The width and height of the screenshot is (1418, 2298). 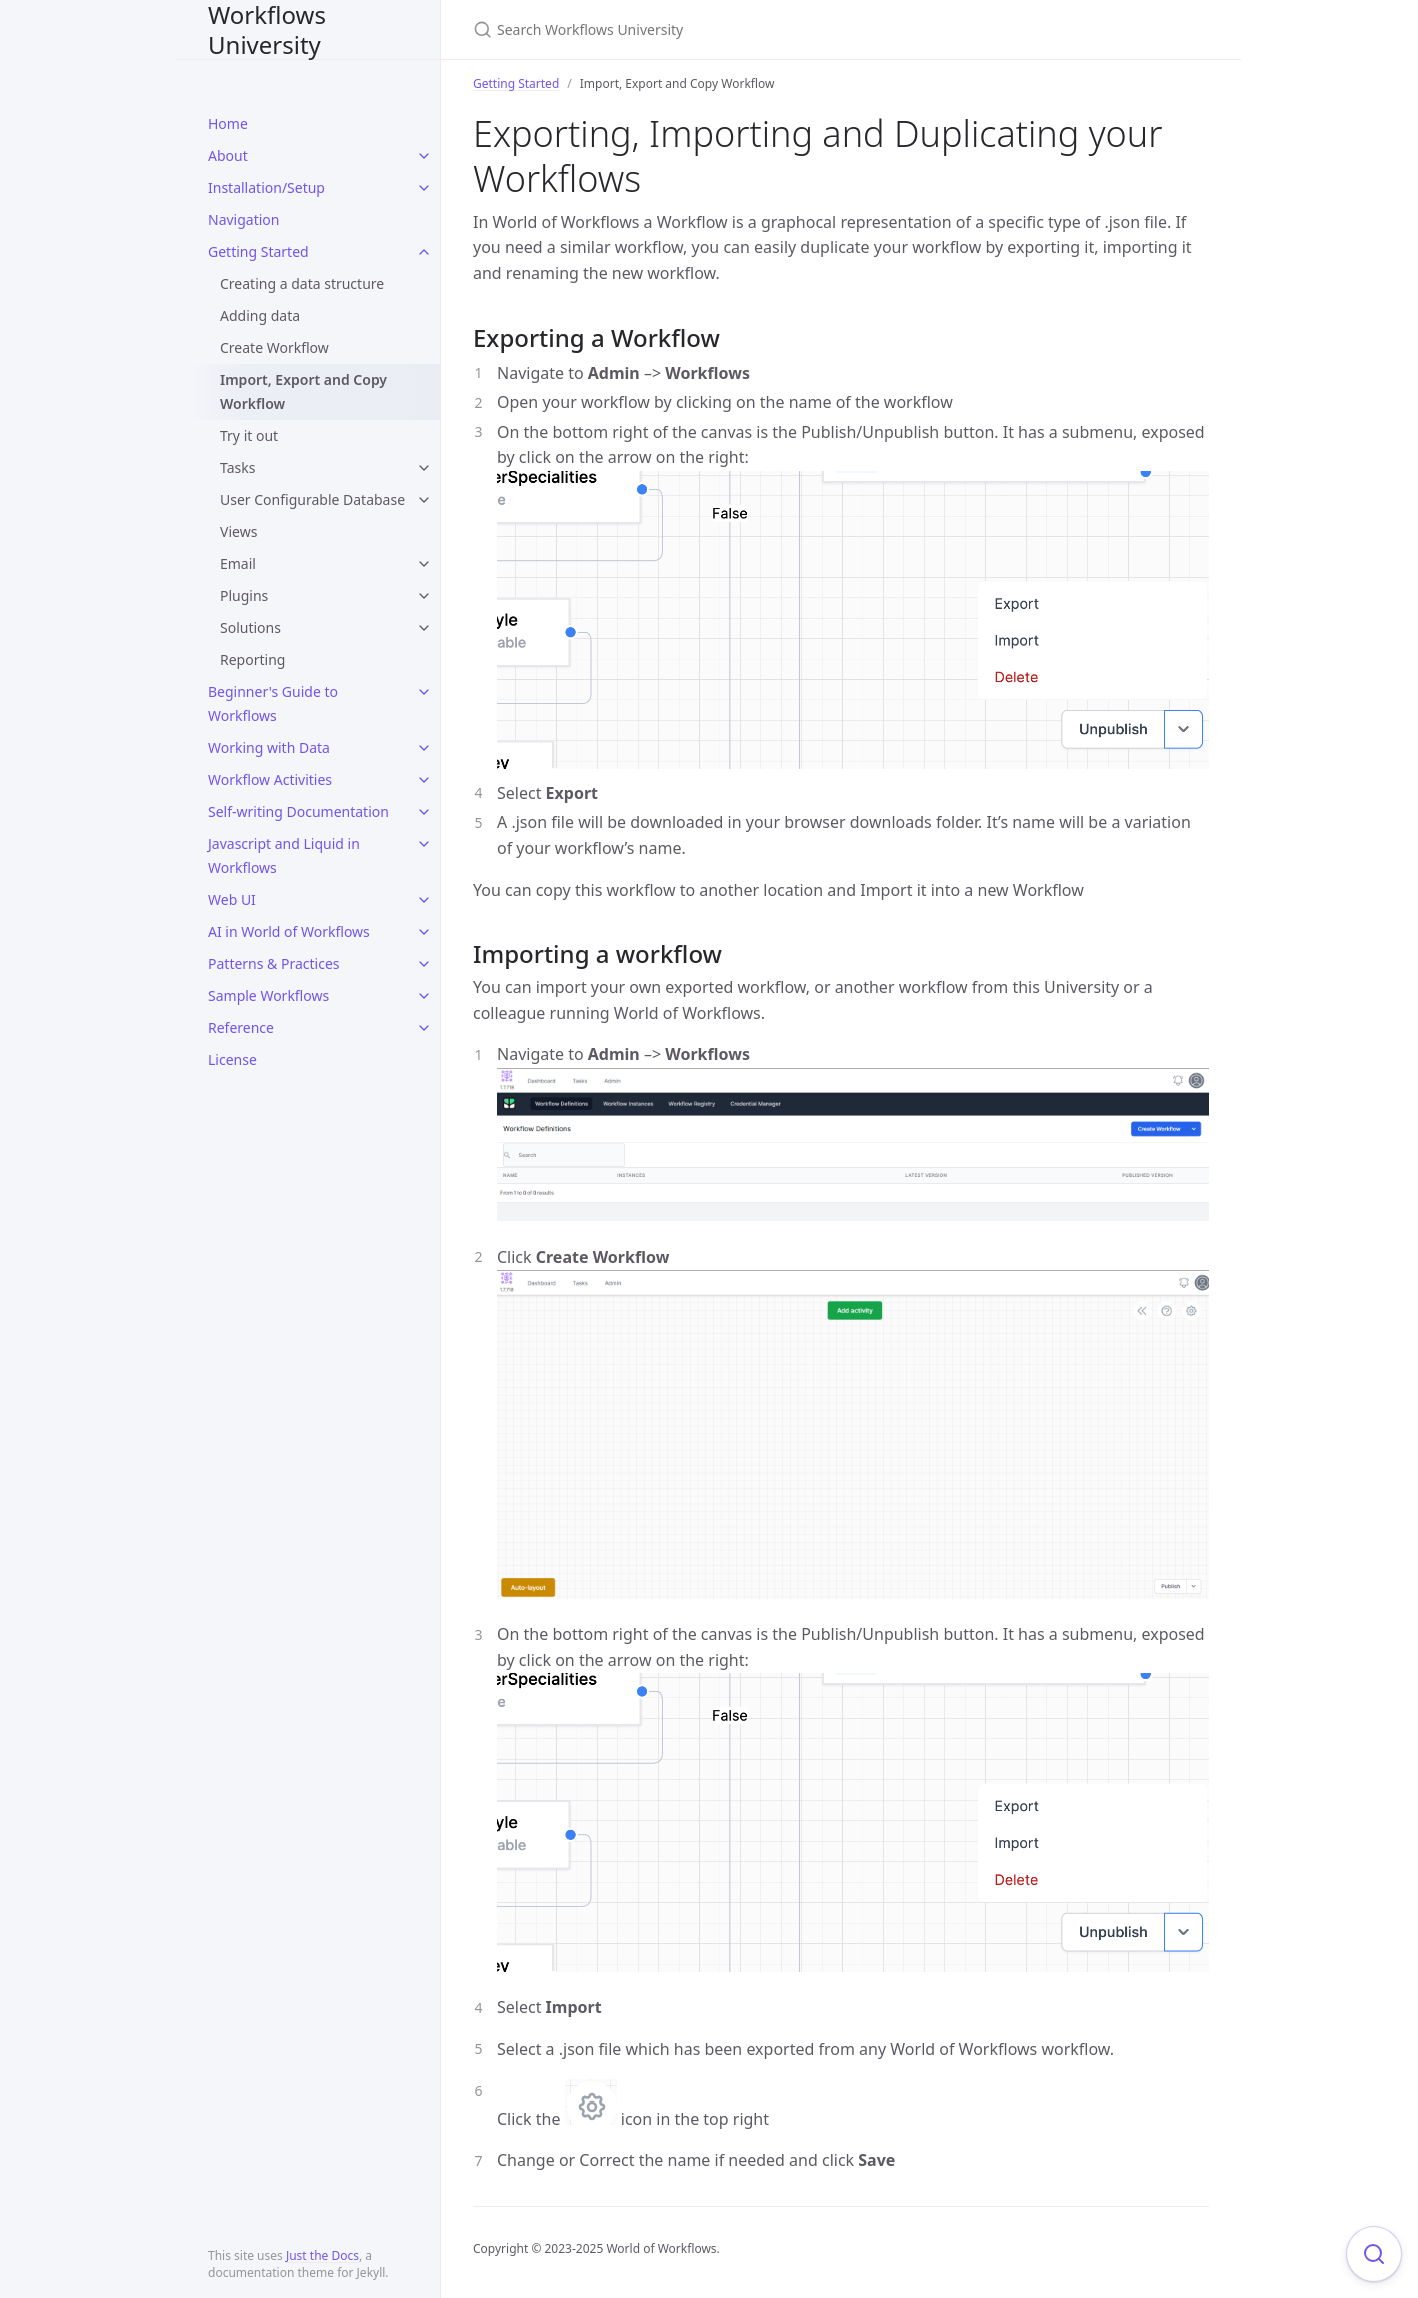 I want to click on Installation/Setup, so click(x=266, y=187).